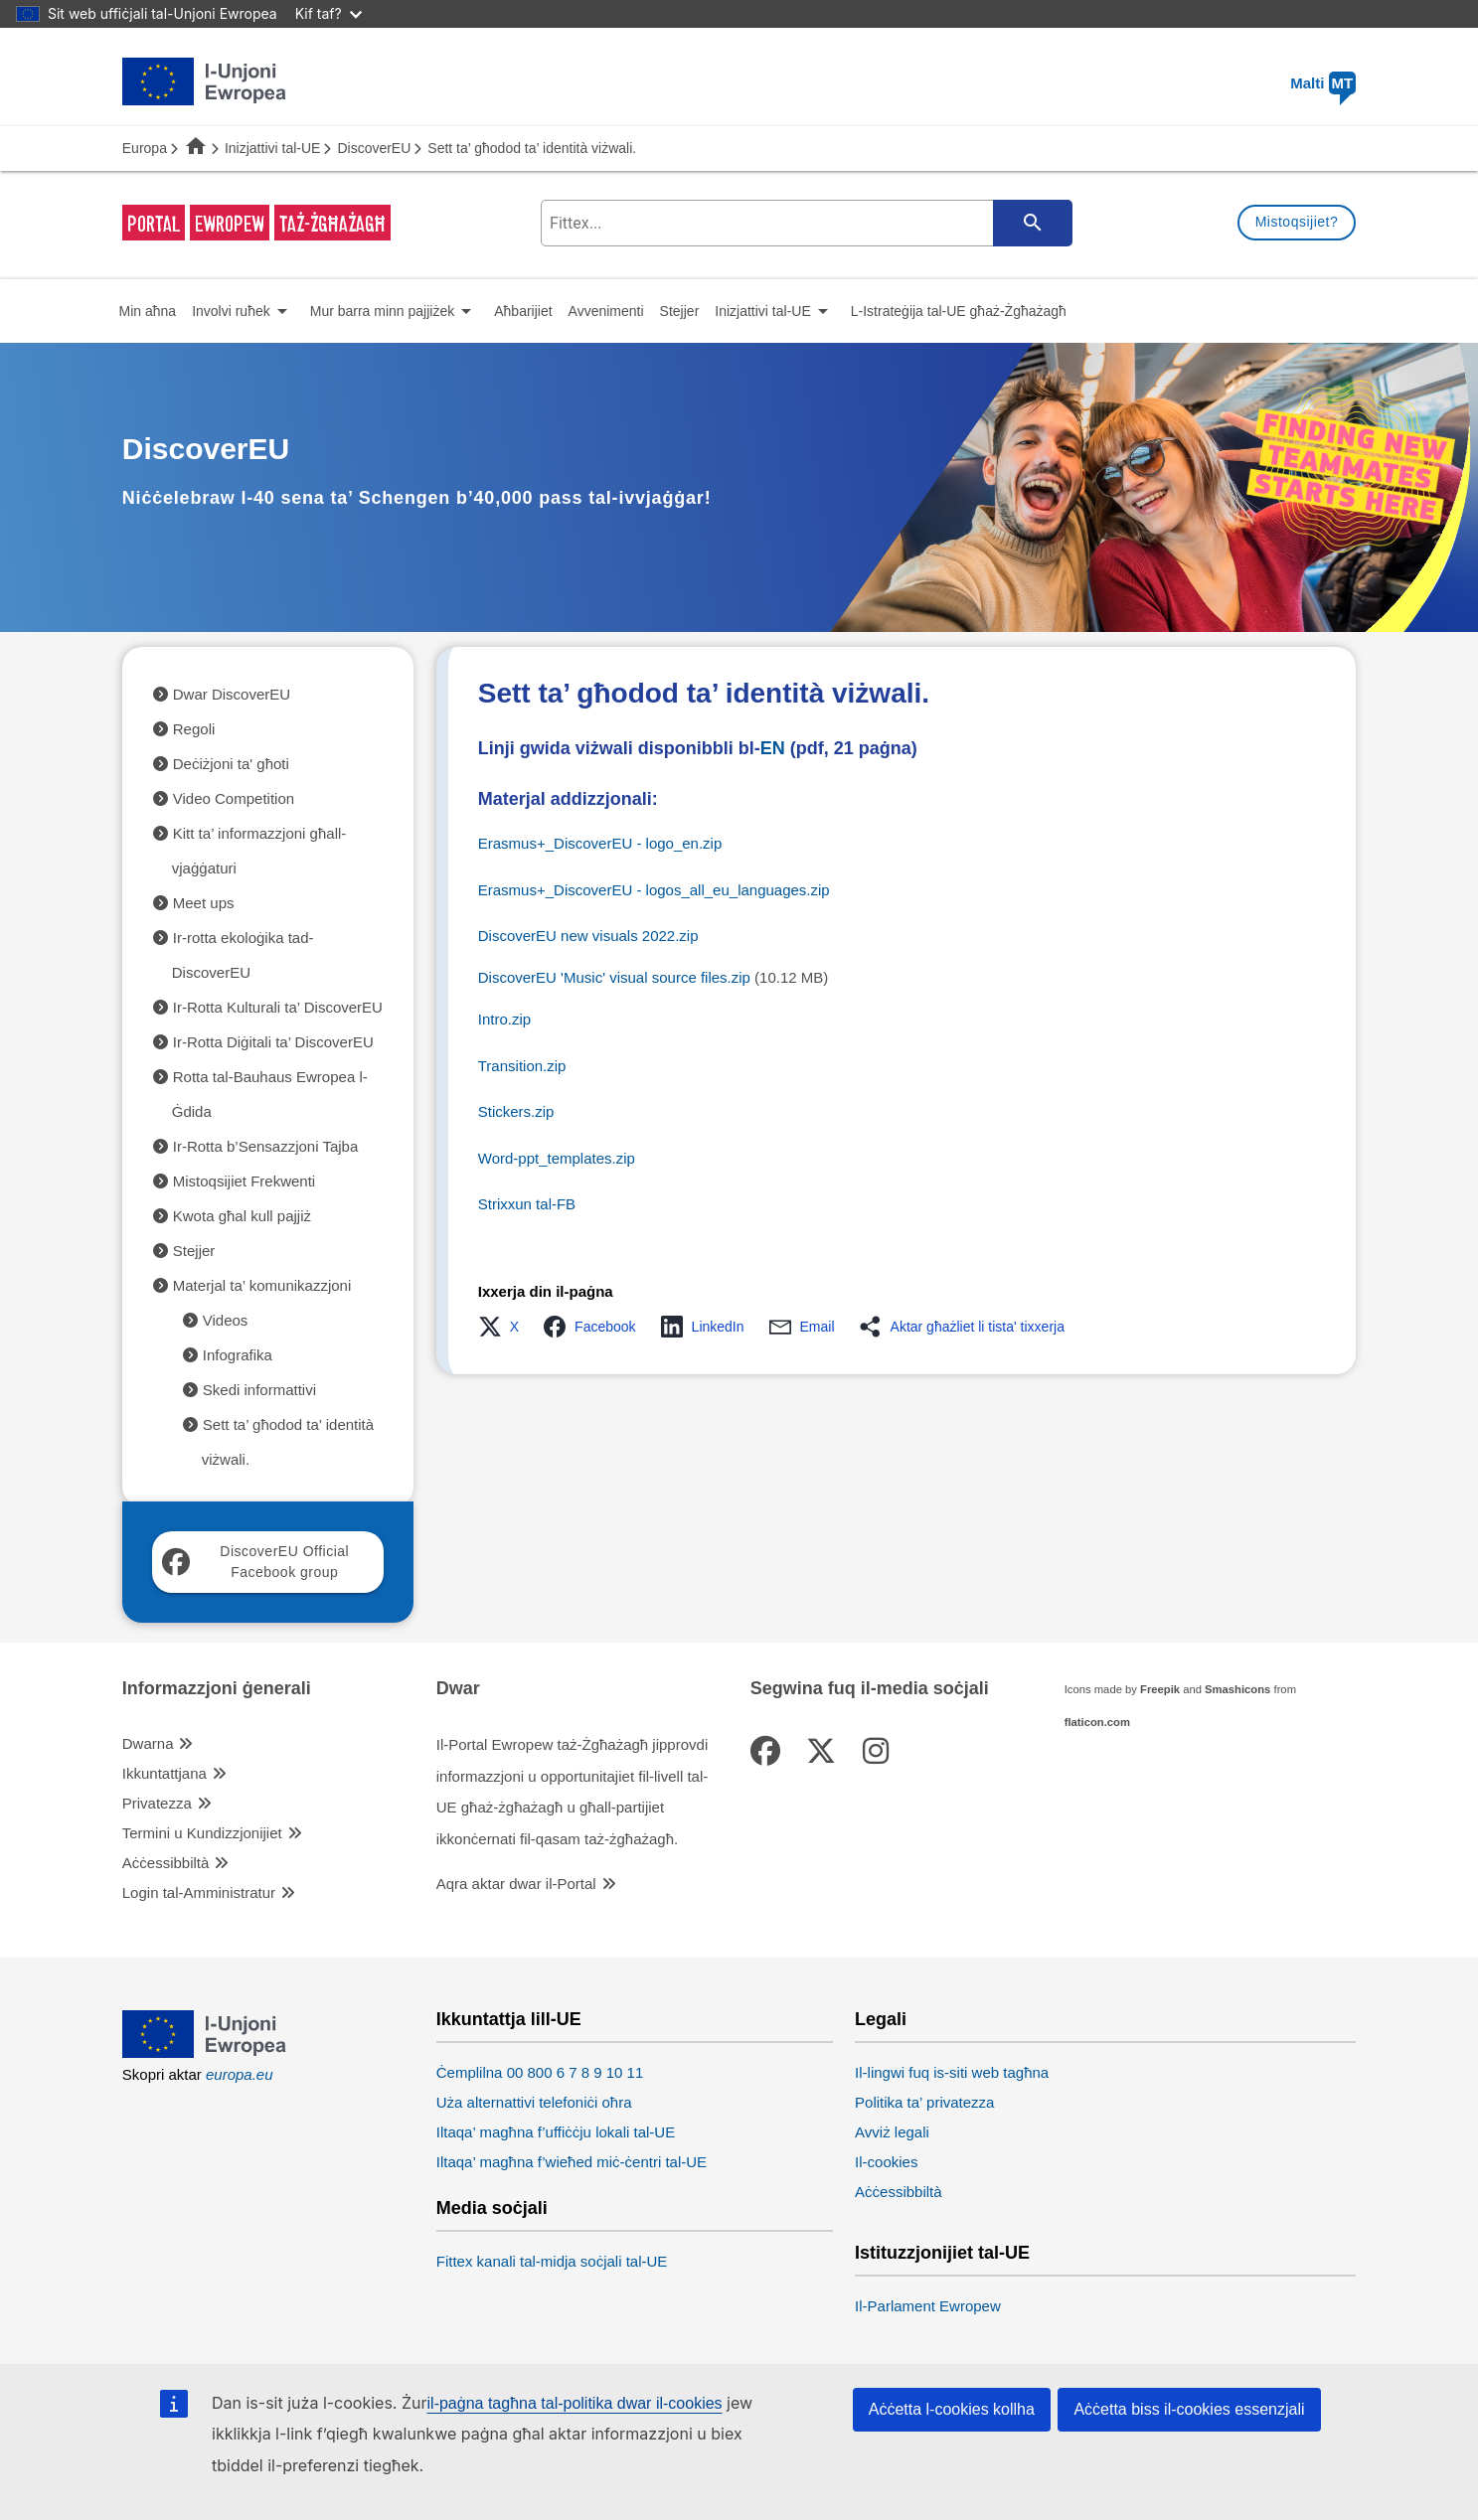 This screenshot has width=1478, height=2520. I want to click on il-paġna tagħna tal-politika dwar il-cookies, so click(575, 2403).